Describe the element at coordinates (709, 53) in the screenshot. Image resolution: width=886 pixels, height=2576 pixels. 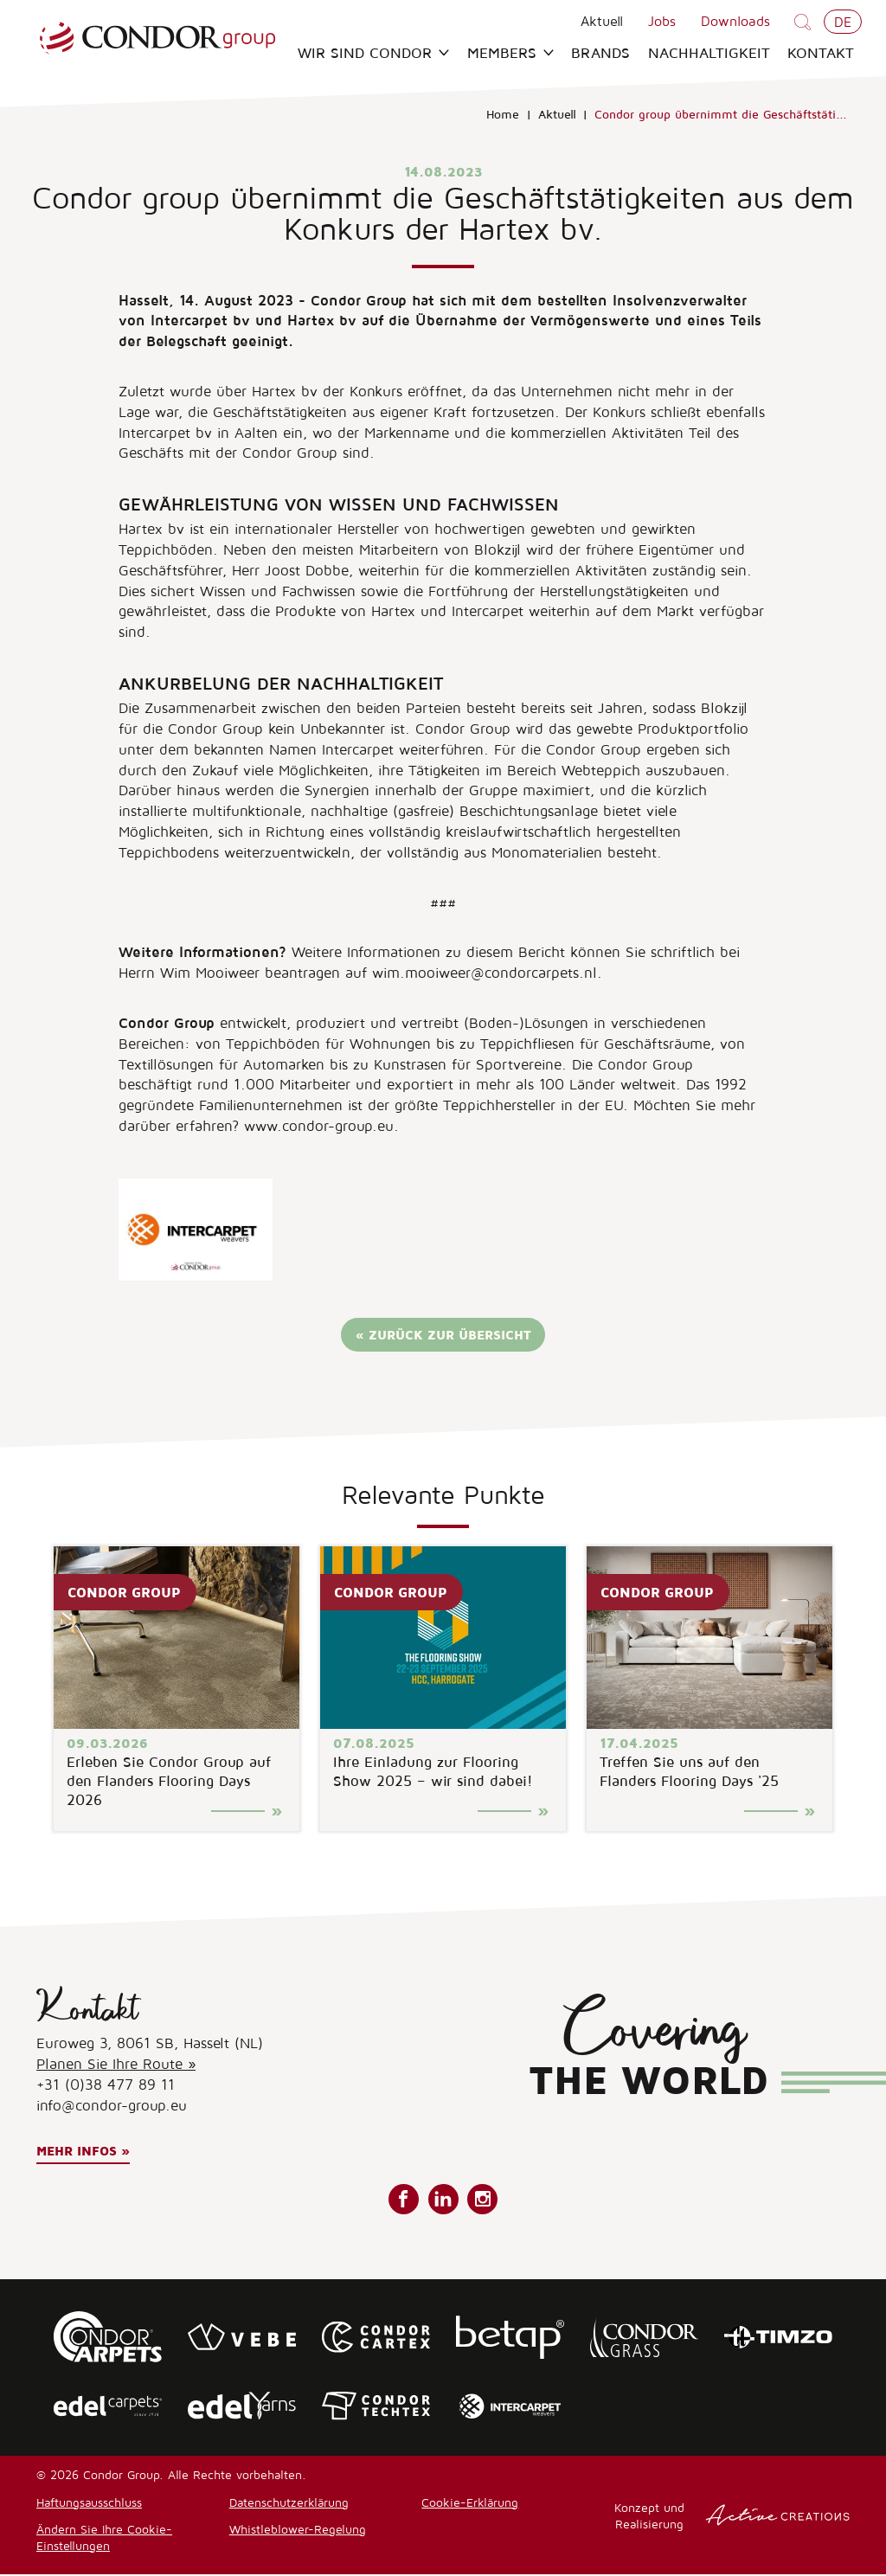
I see `Nachhaltigkeit` at that location.